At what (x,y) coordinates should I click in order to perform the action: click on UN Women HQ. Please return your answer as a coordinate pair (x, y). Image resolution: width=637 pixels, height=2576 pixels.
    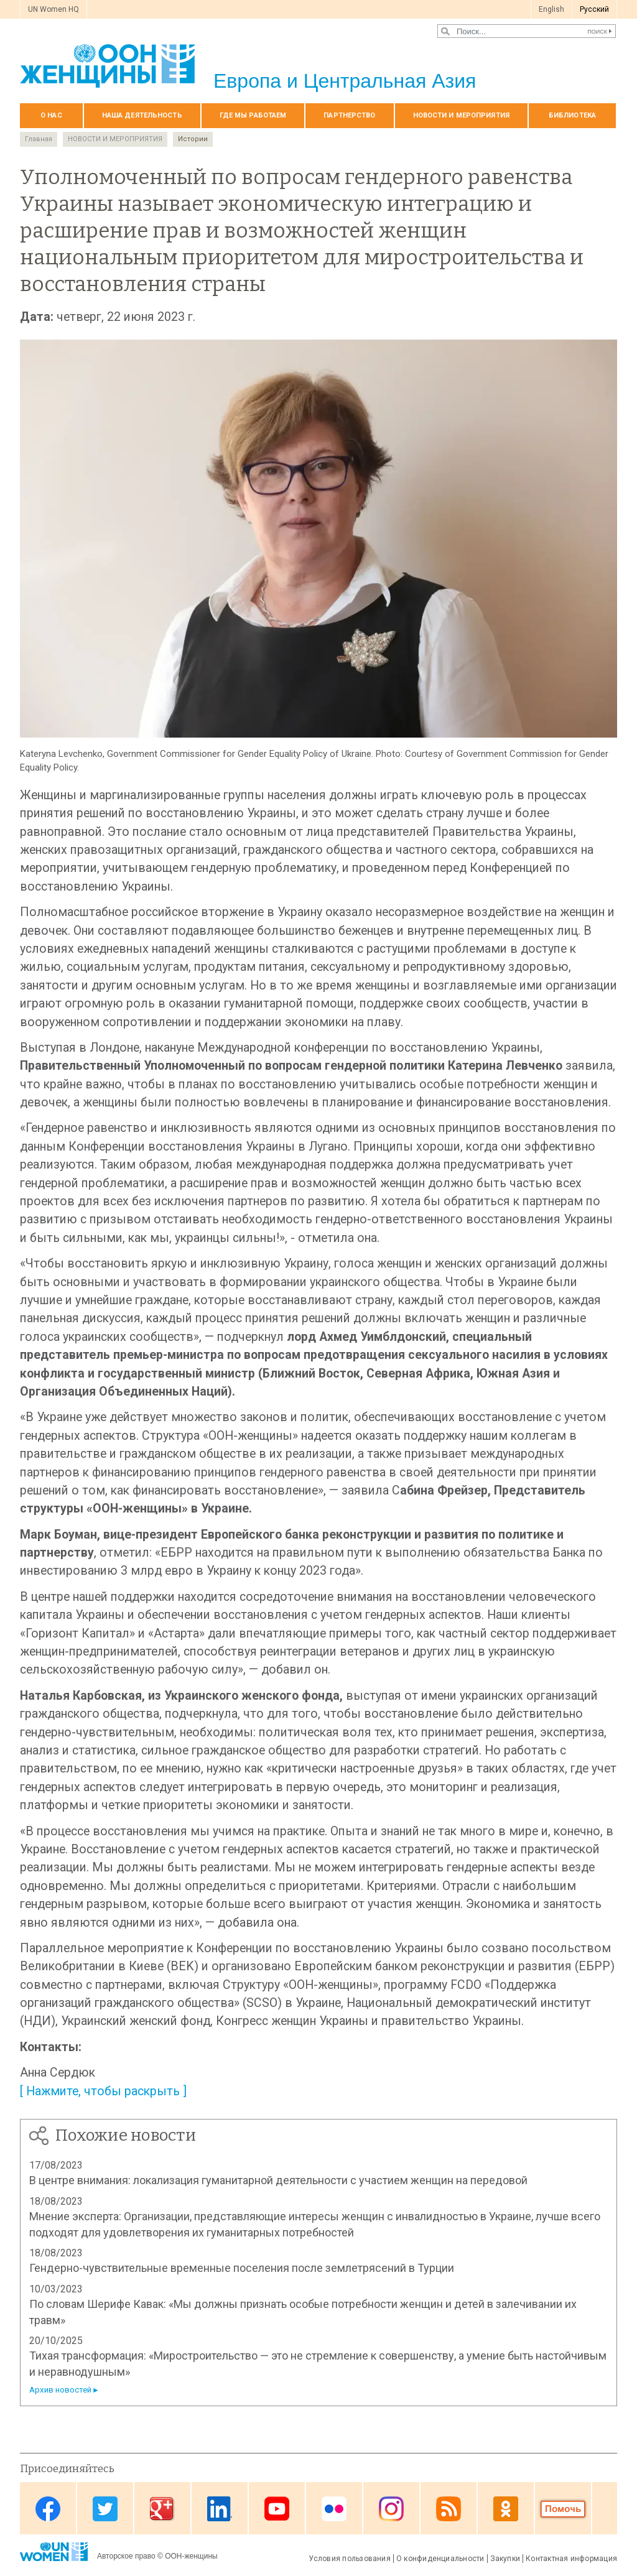
    Looking at the image, I should click on (53, 9).